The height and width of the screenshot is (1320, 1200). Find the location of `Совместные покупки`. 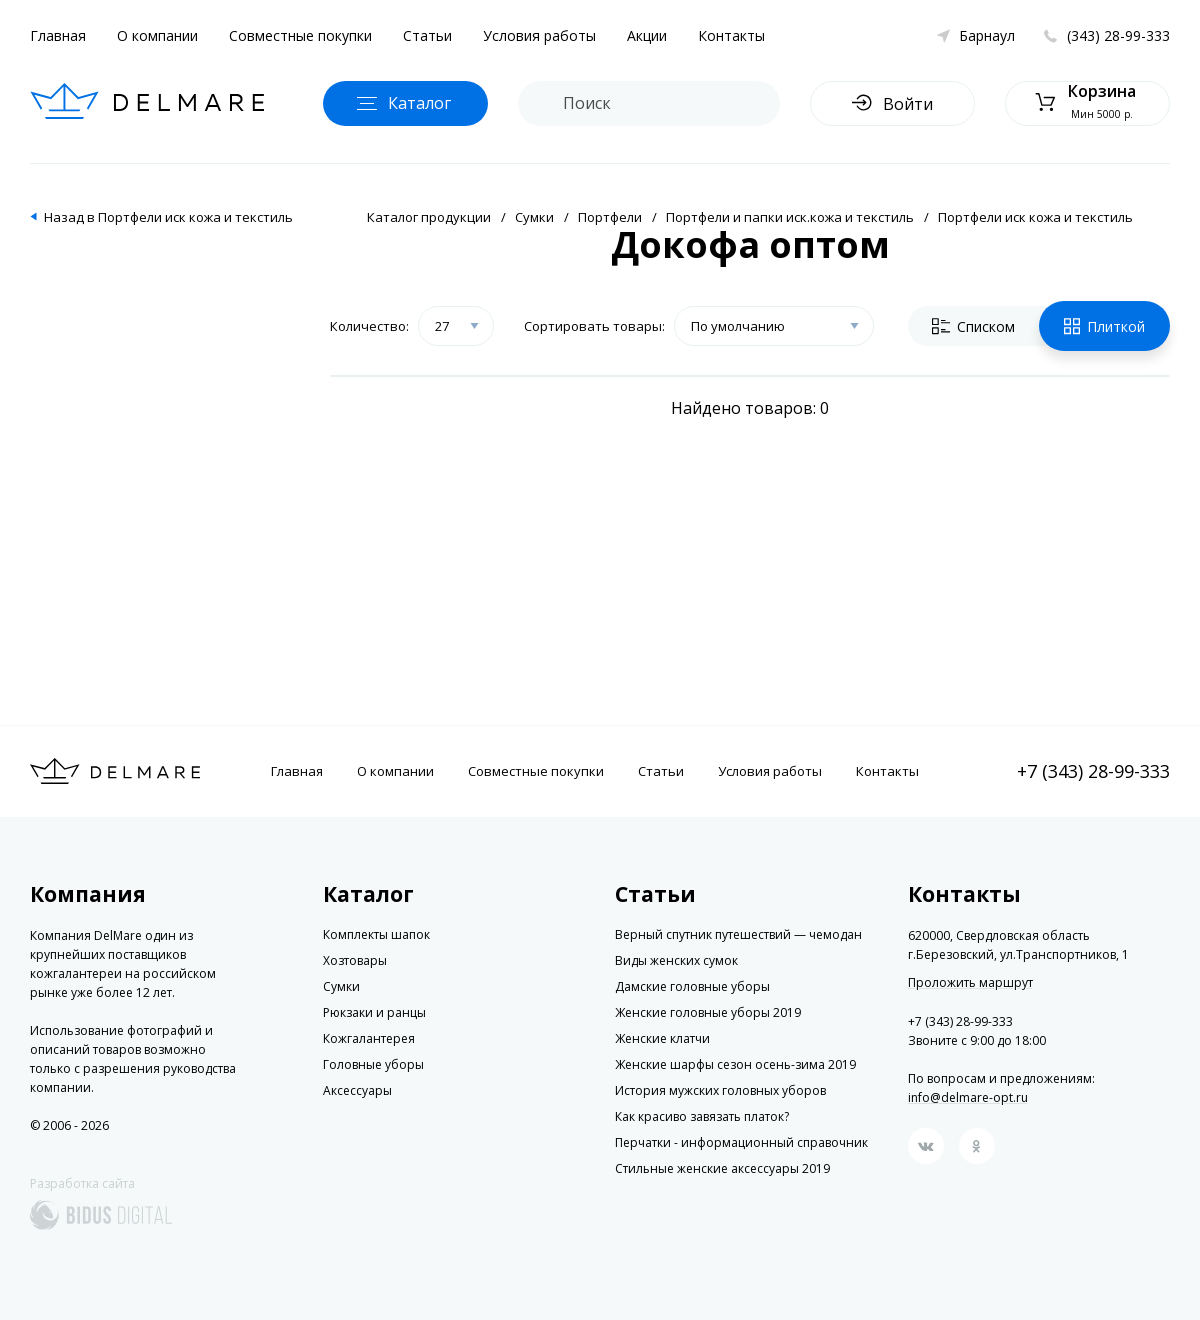

Совместные покупки is located at coordinates (300, 35).